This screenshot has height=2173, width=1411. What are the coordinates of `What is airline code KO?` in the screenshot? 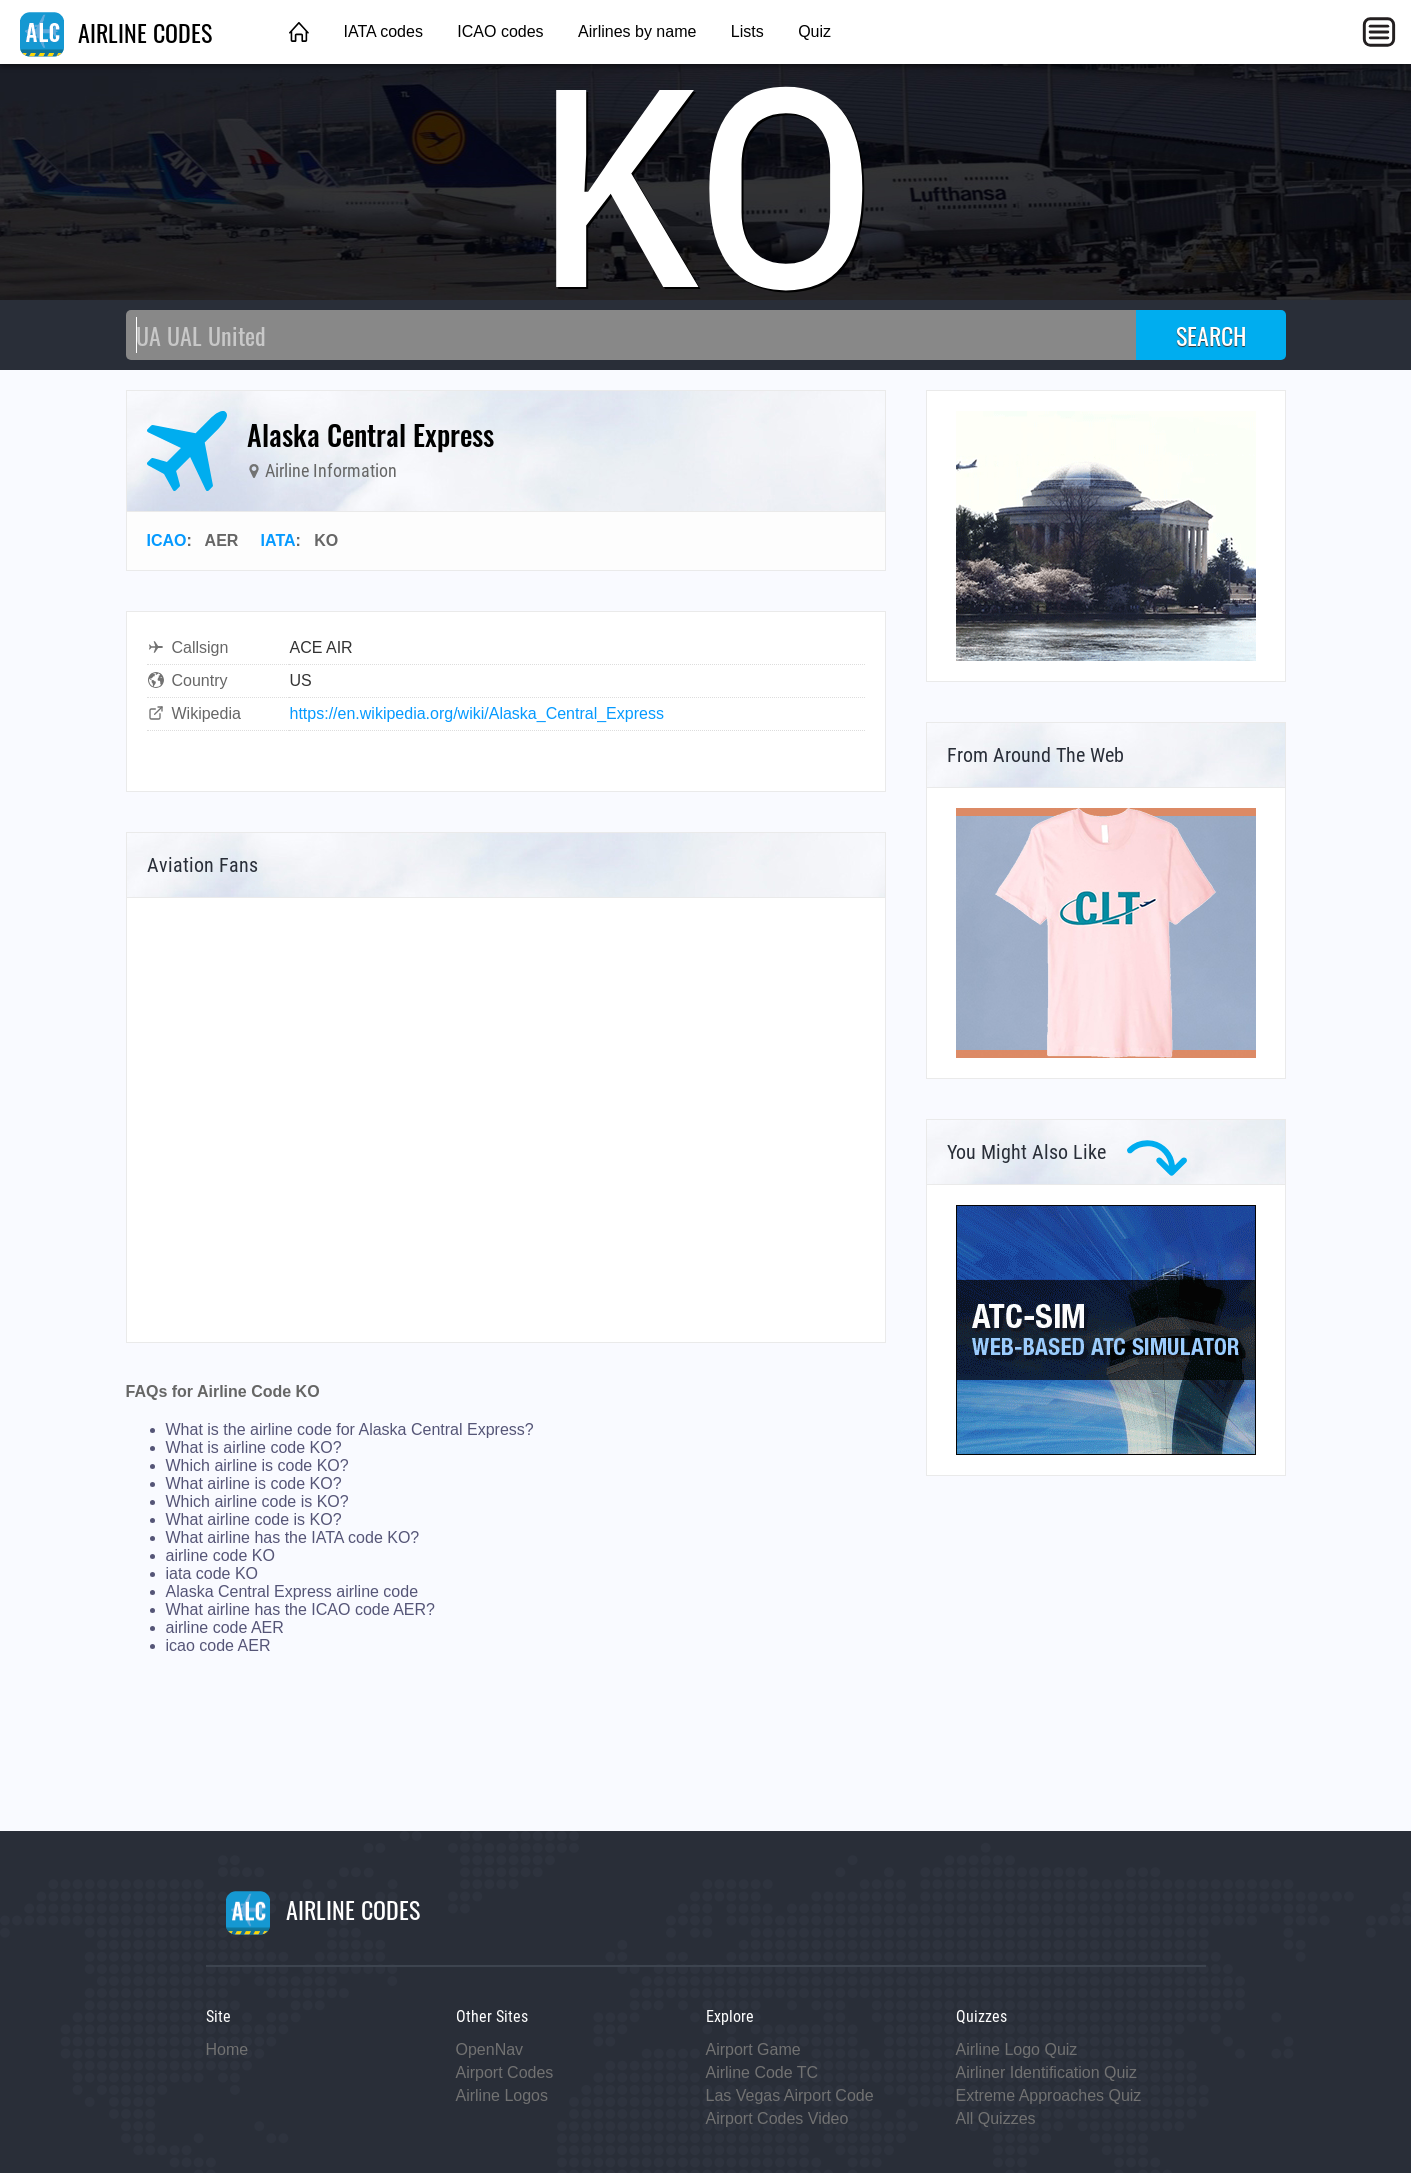 It's located at (254, 1447).